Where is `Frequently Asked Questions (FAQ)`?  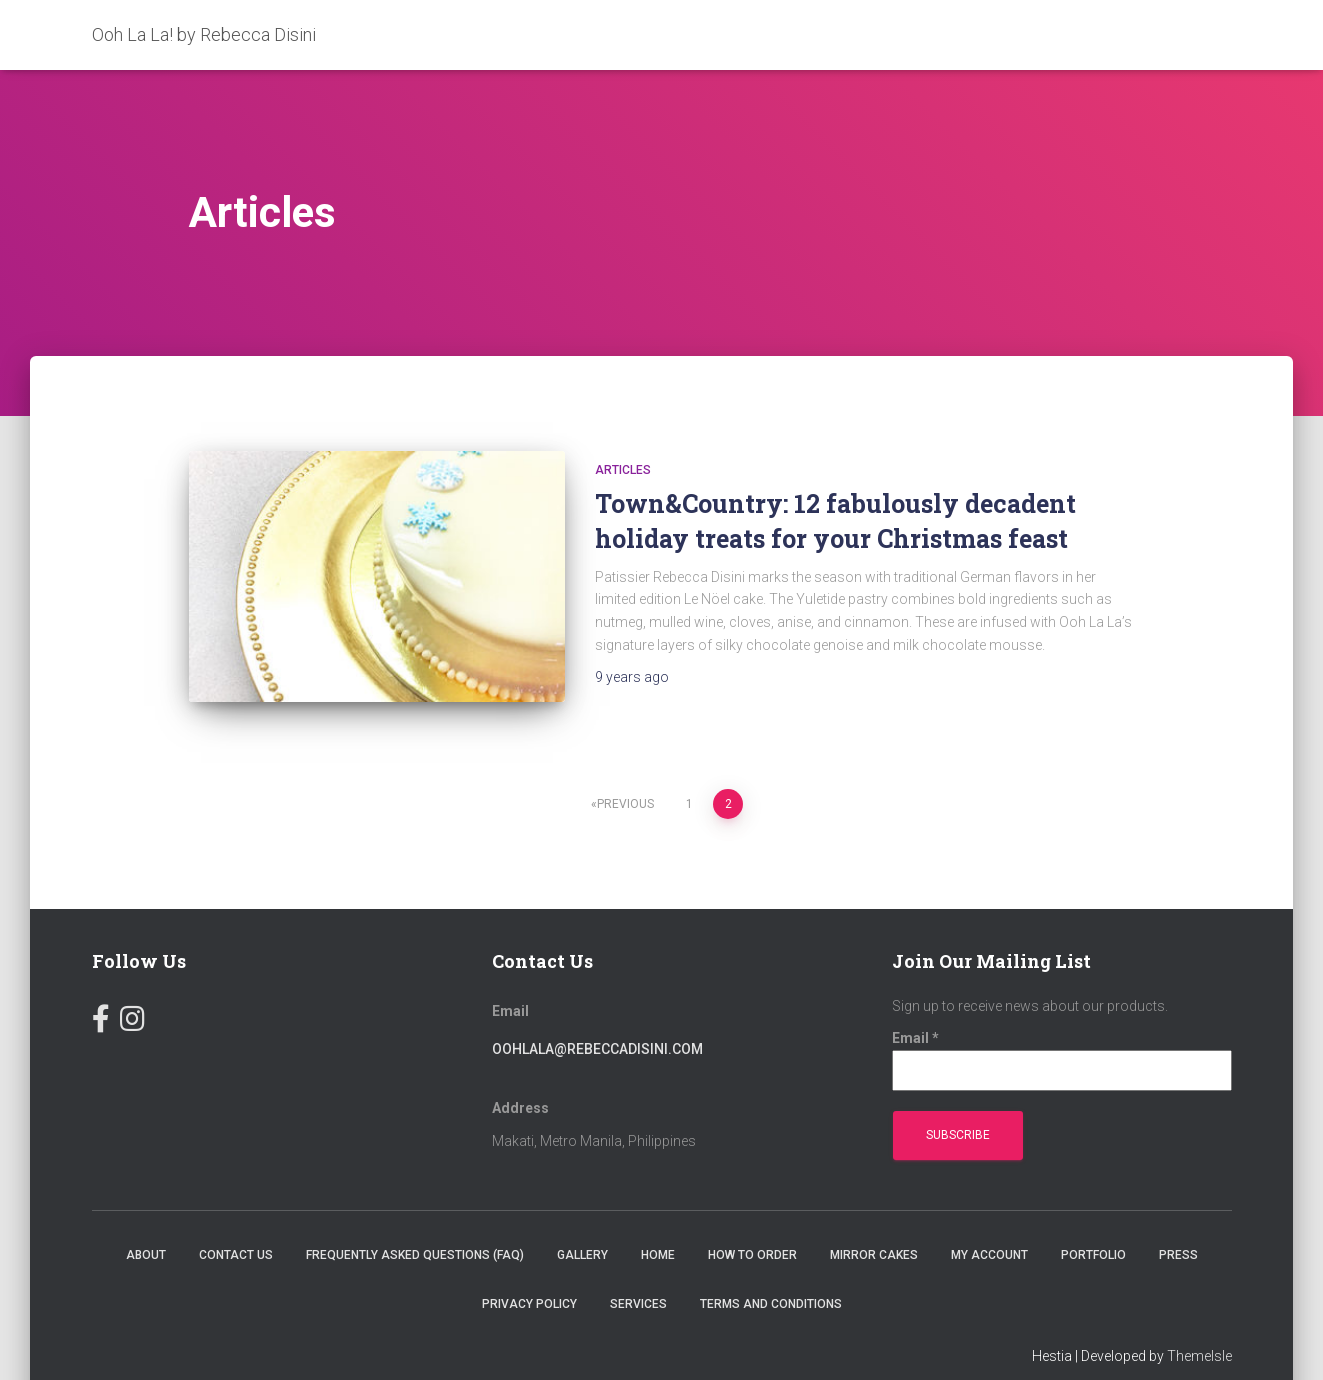 Frequently Asked Questions (FAQ) is located at coordinates (415, 1224).